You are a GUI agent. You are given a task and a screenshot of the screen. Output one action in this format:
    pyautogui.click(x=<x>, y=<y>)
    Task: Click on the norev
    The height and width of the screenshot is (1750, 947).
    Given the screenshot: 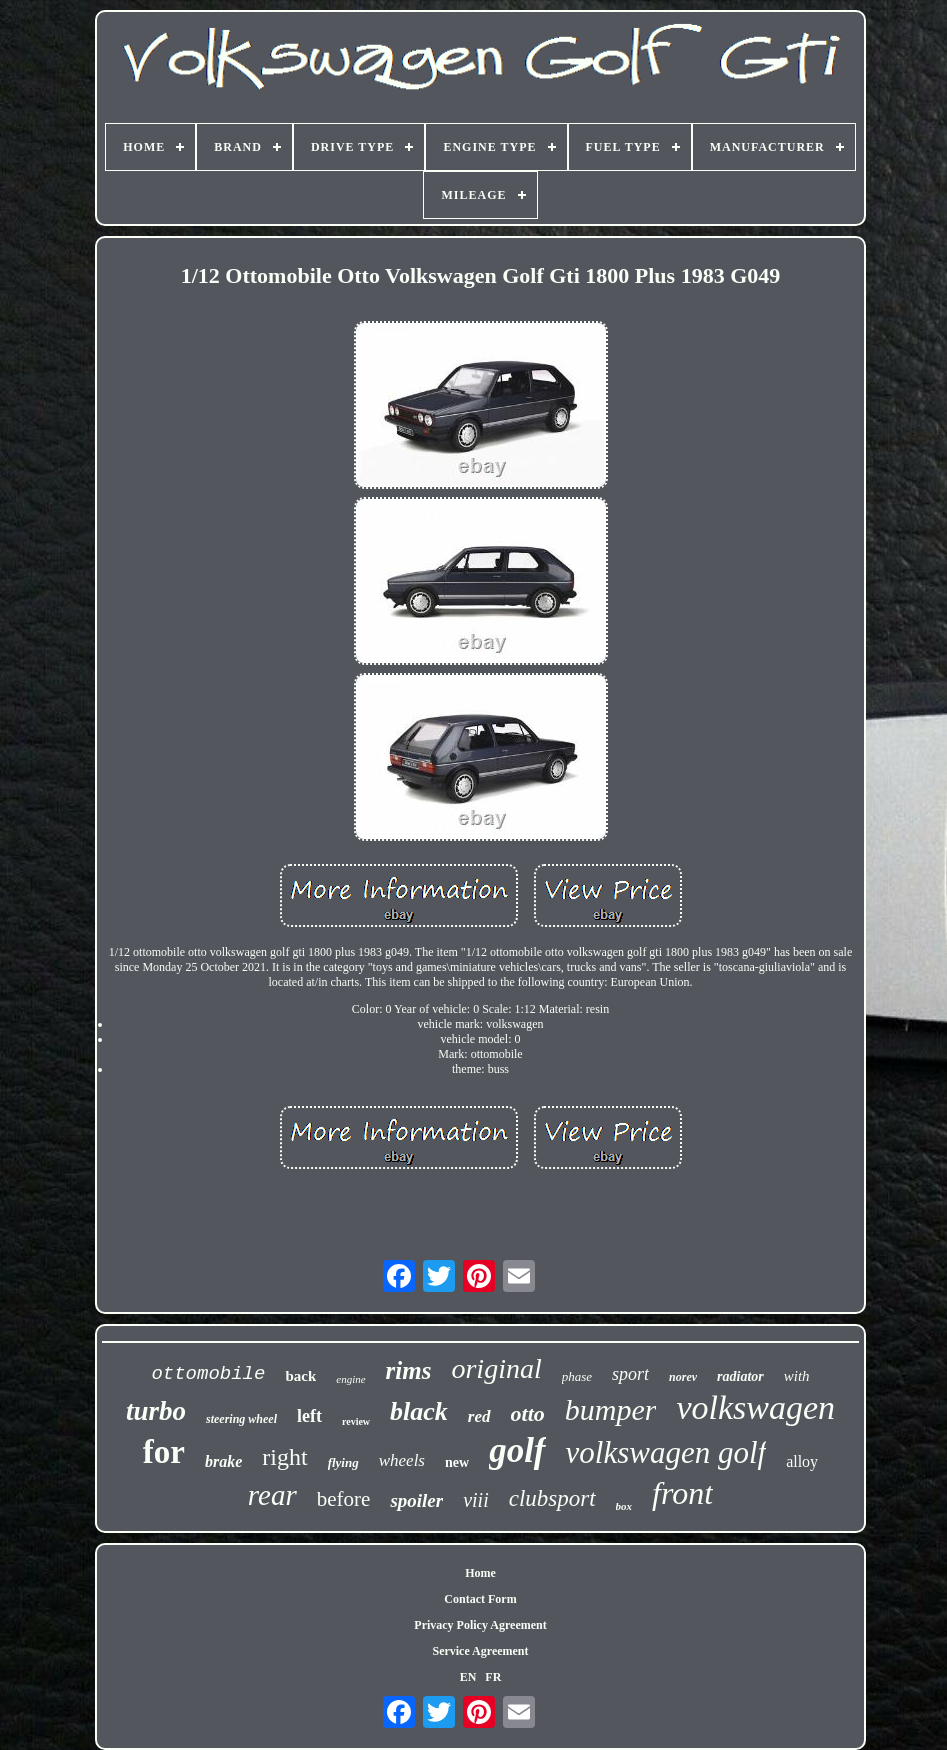 What is the action you would take?
    pyautogui.click(x=683, y=1377)
    